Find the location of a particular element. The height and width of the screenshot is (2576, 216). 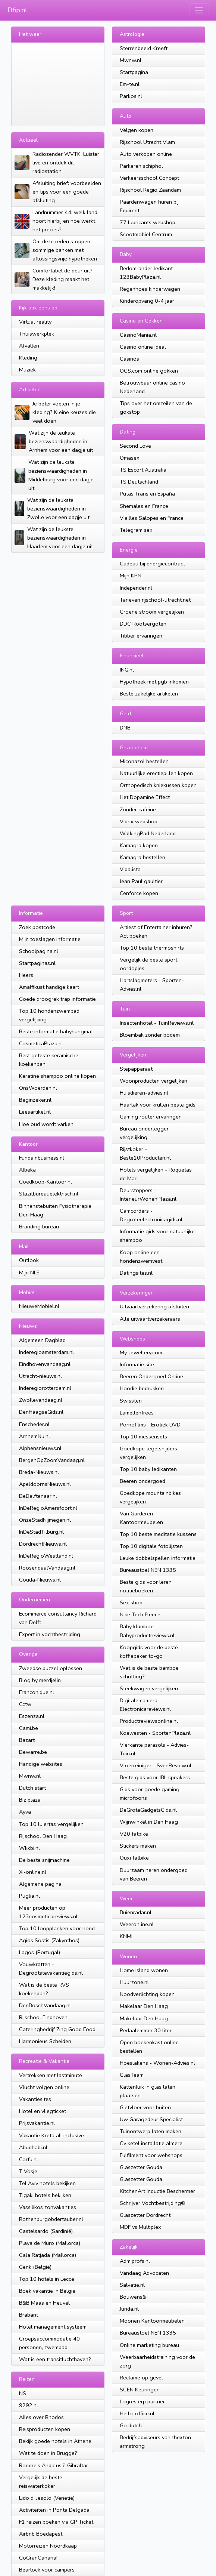

InDeRegioWestland.nl is located at coordinates (46, 1556).